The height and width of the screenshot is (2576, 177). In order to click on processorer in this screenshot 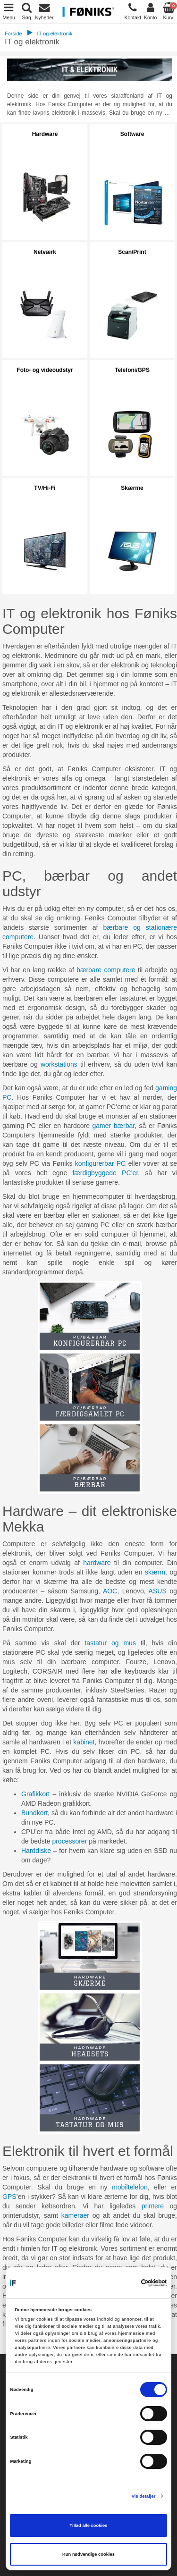, I will do `click(69, 1841)`.